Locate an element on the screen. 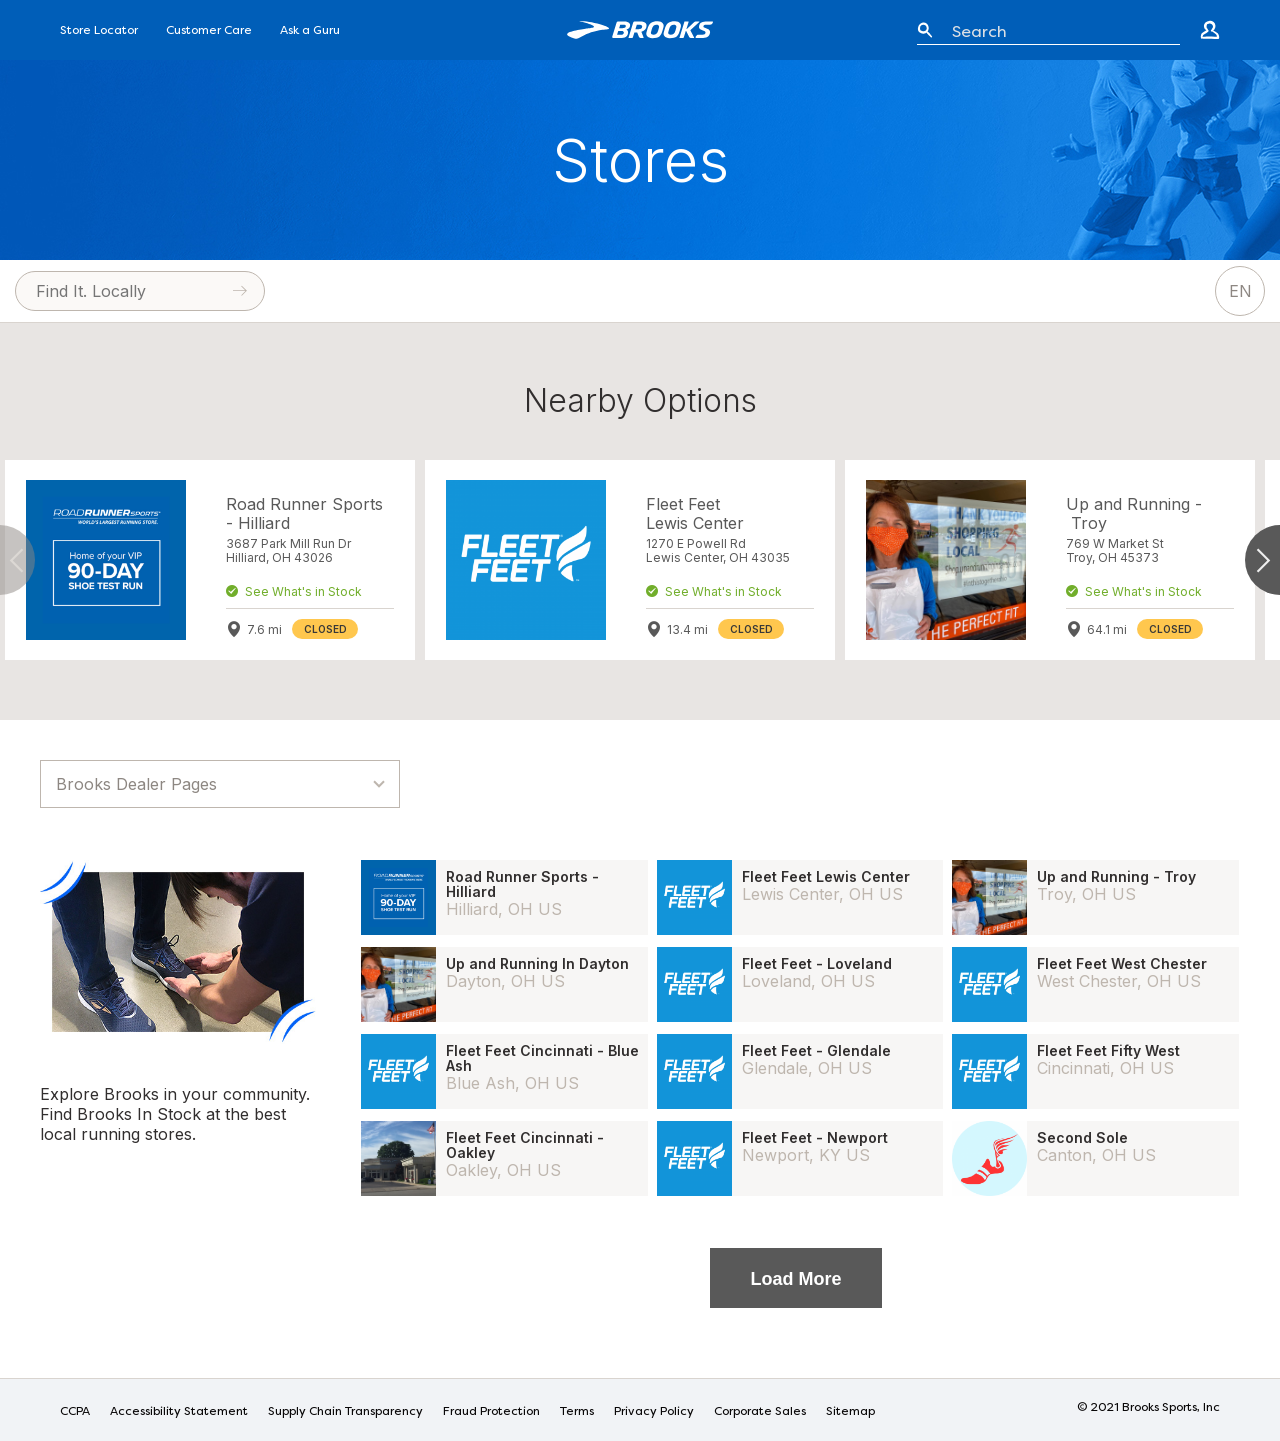  [Enter keyword or item number] is located at coordinates (1058, 30).